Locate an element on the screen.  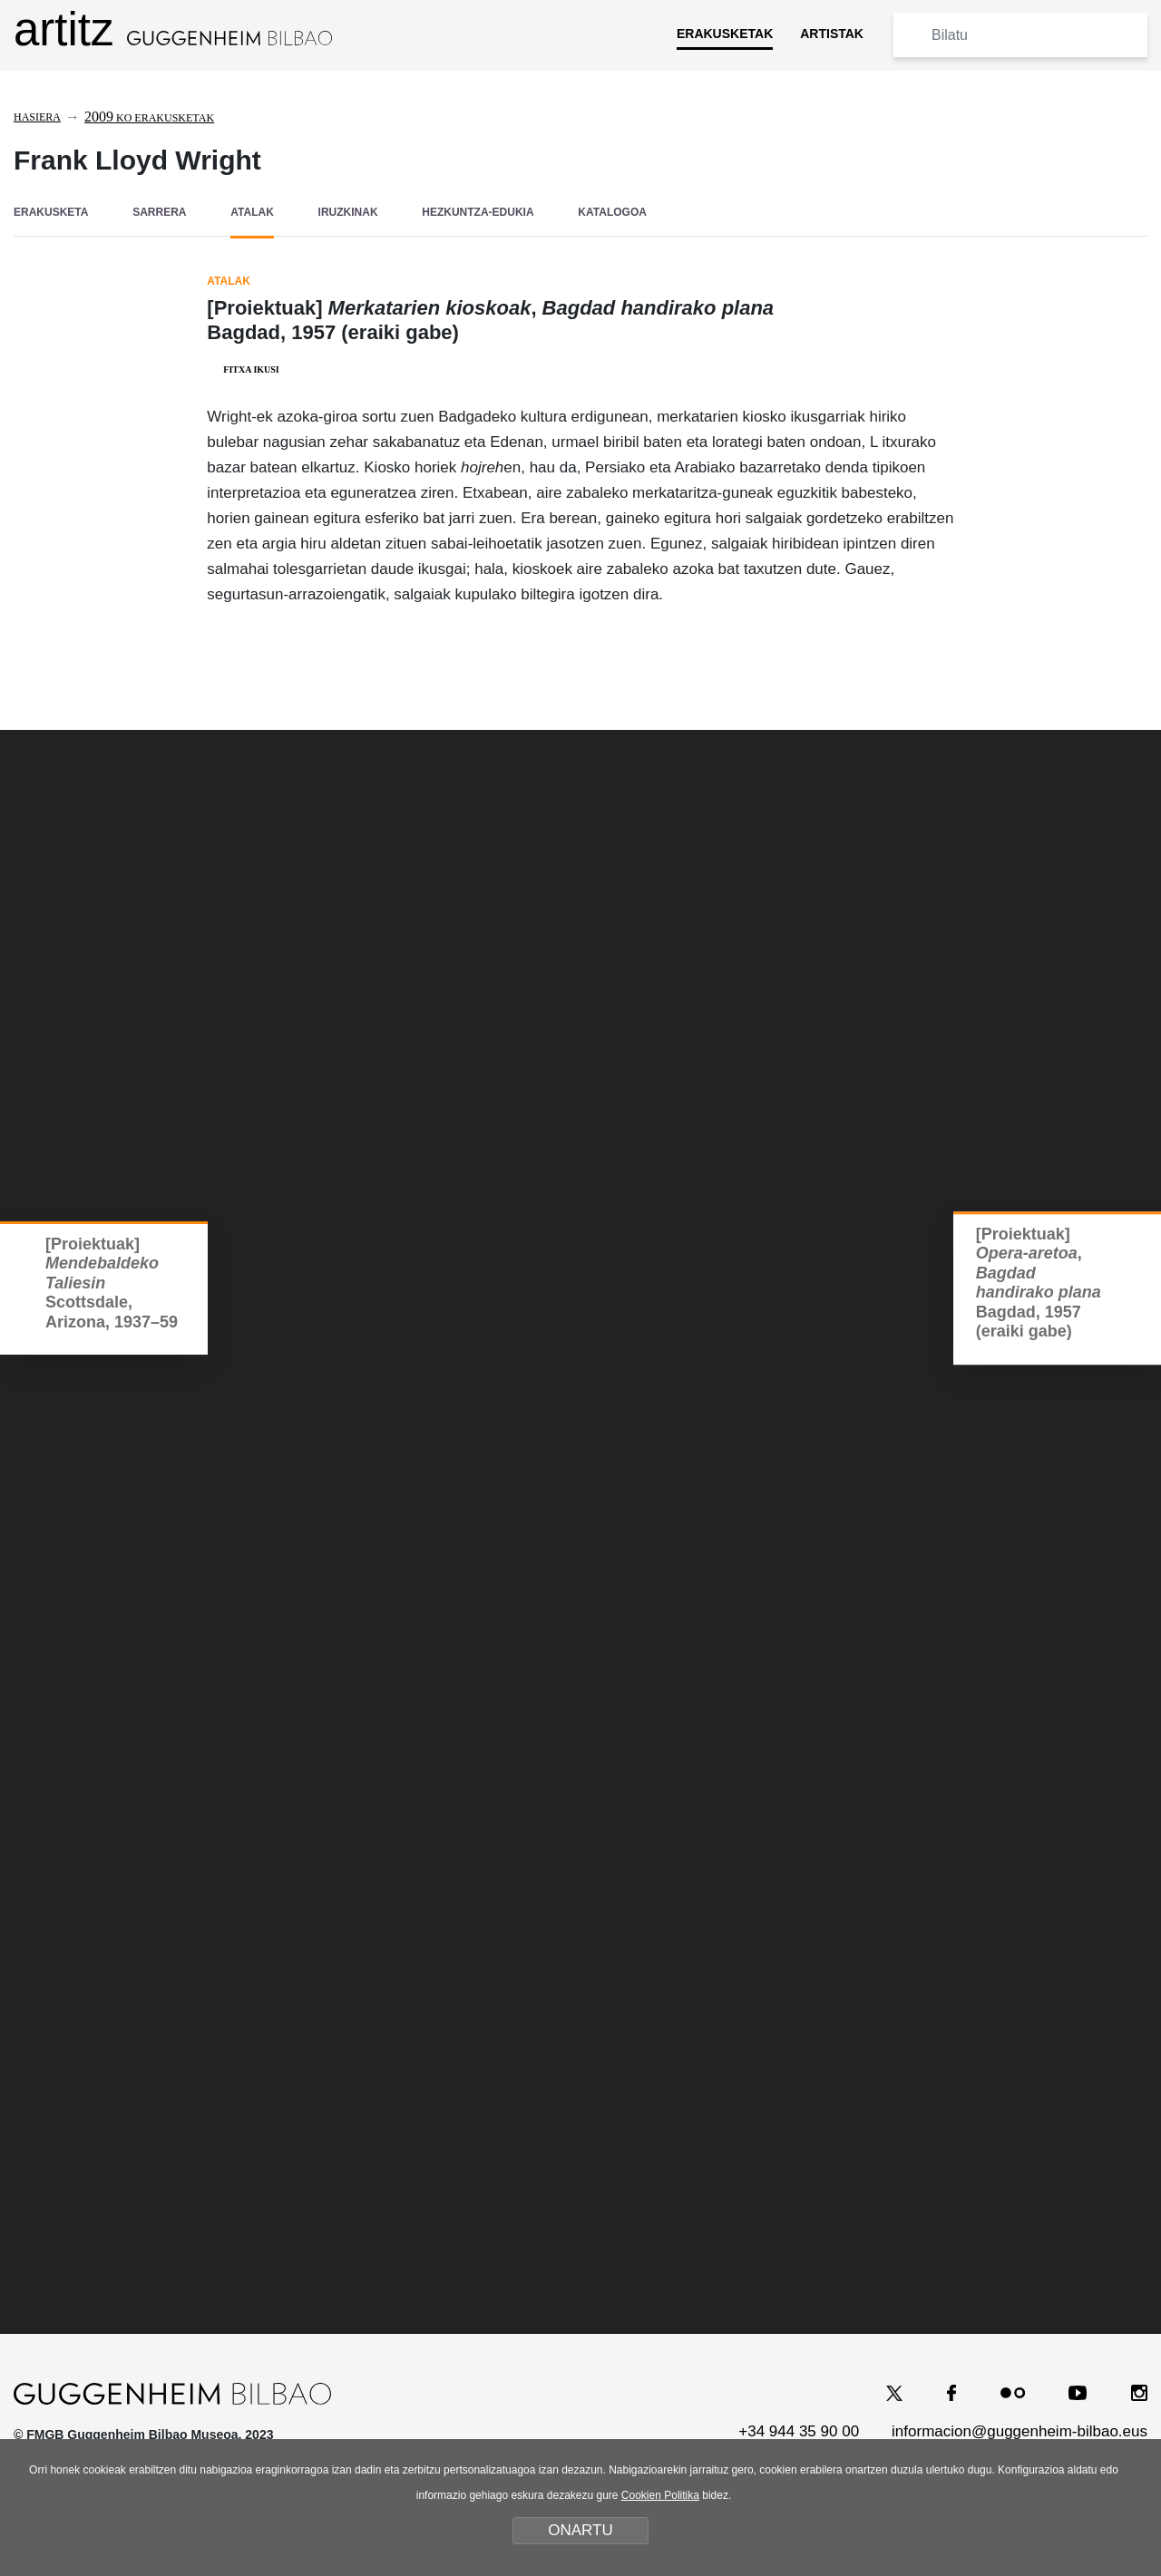
KATALOGOA is located at coordinates (612, 212).